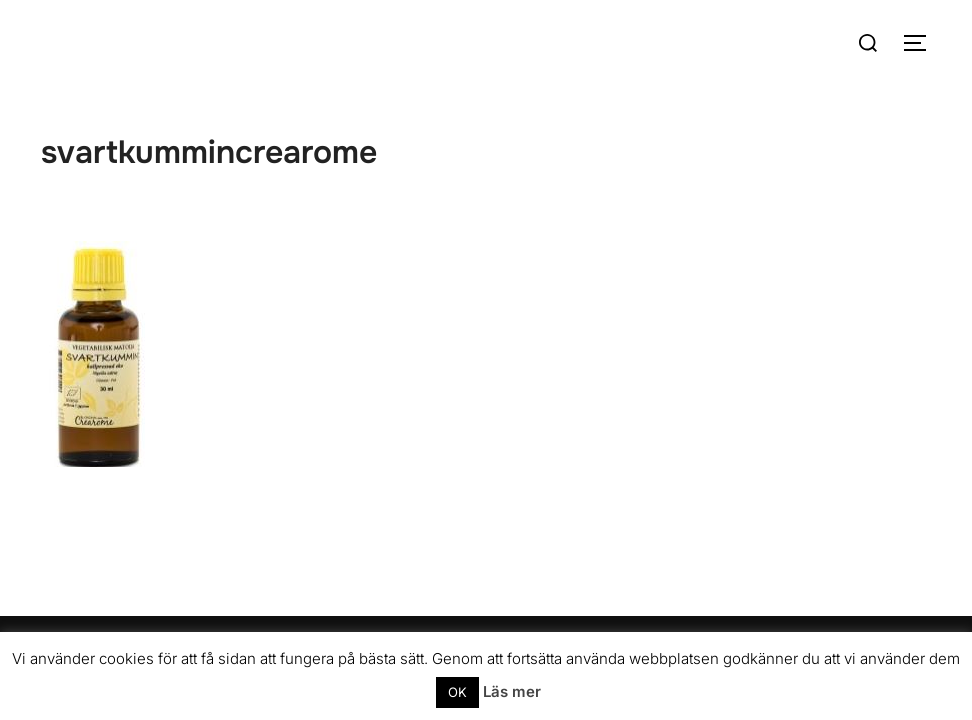 The width and height of the screenshot is (972, 720). Describe the element at coordinates (457, 692) in the screenshot. I see `OK [button]` at that location.